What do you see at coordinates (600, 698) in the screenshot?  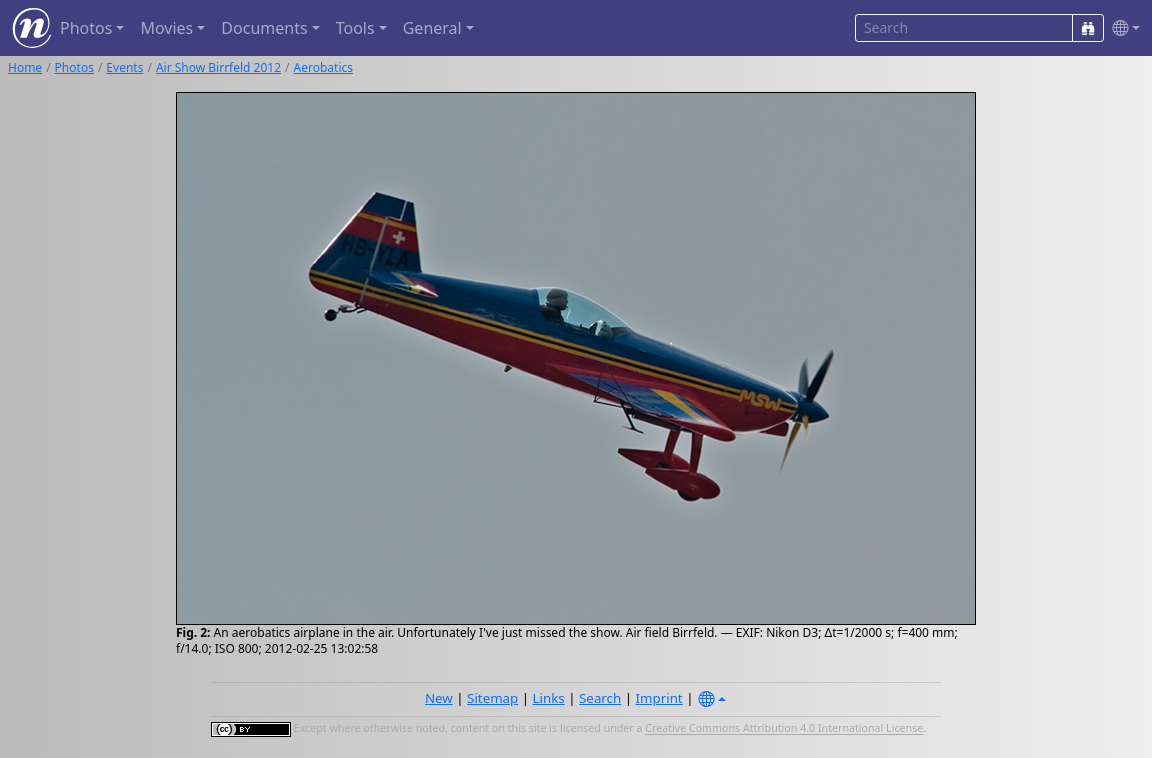 I see `Search` at bounding box center [600, 698].